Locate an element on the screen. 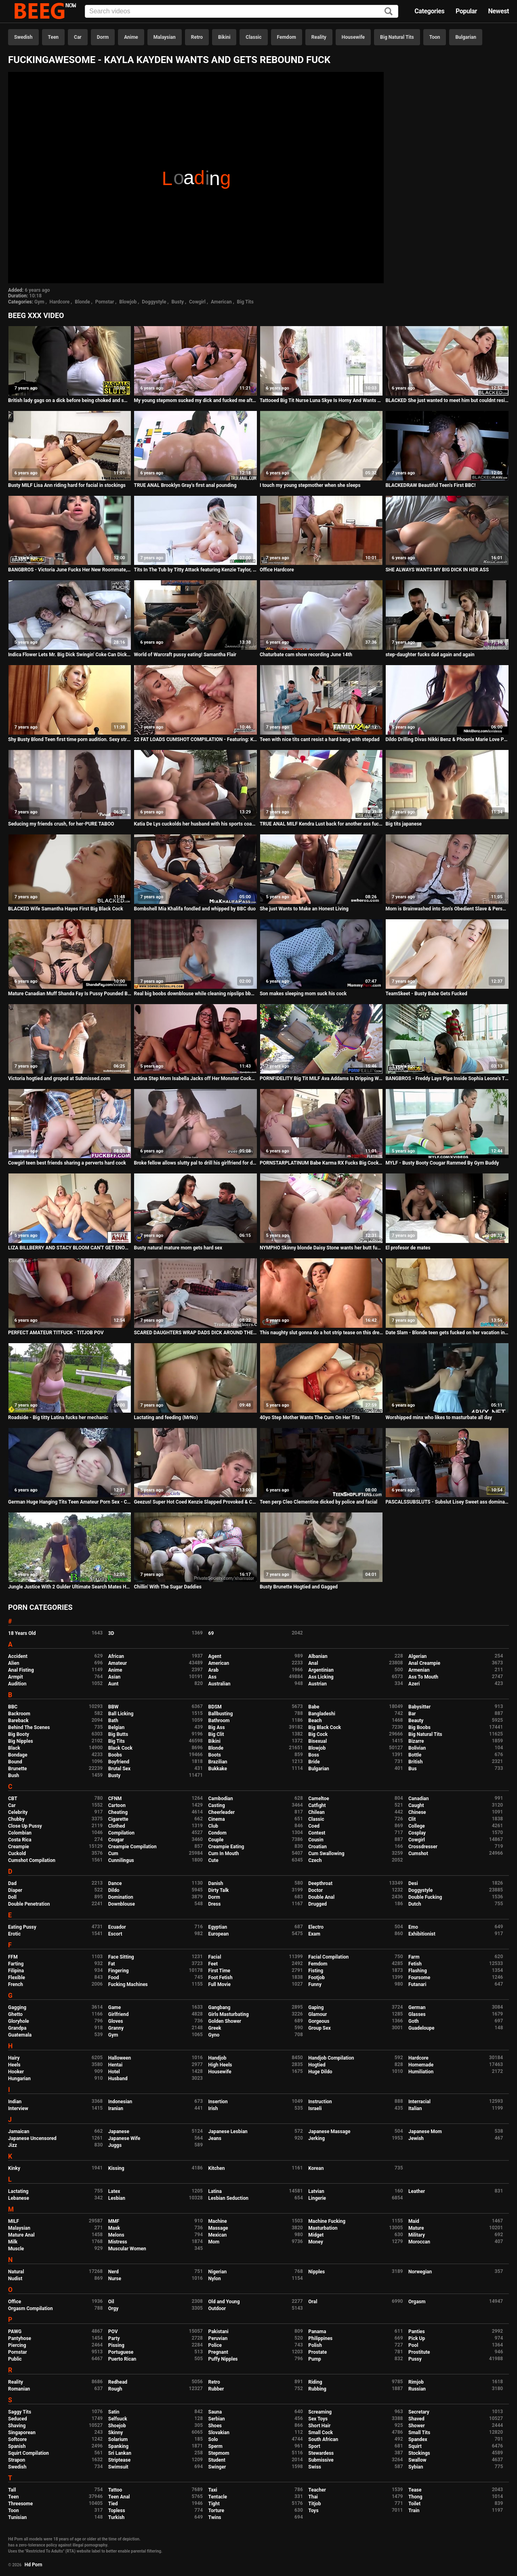  Stockings is located at coordinates (419, 2453).